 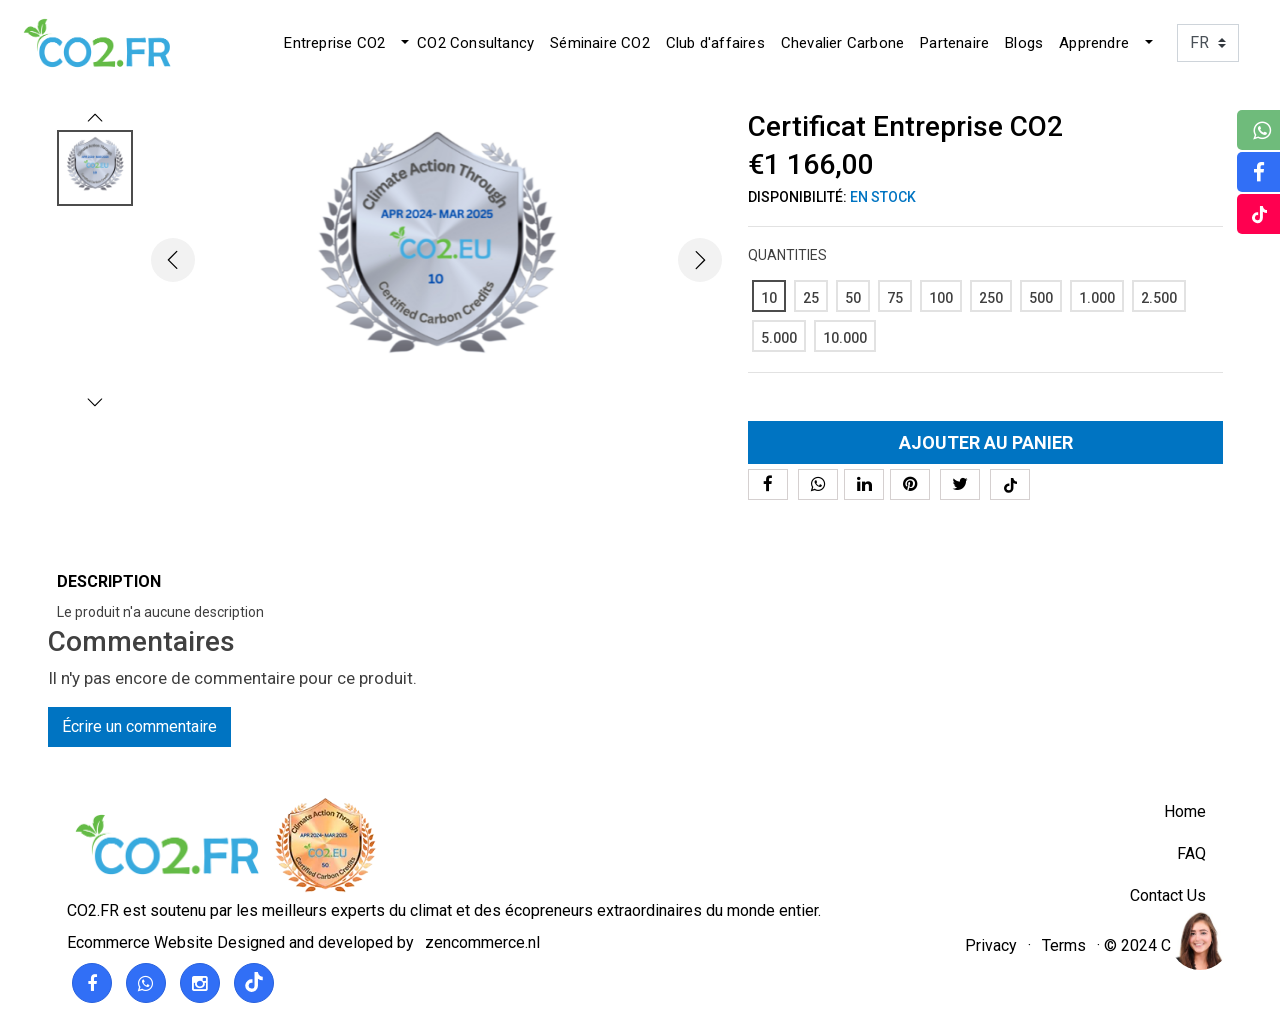 What do you see at coordinates (991, 296) in the screenshot?
I see `[250]` at bounding box center [991, 296].